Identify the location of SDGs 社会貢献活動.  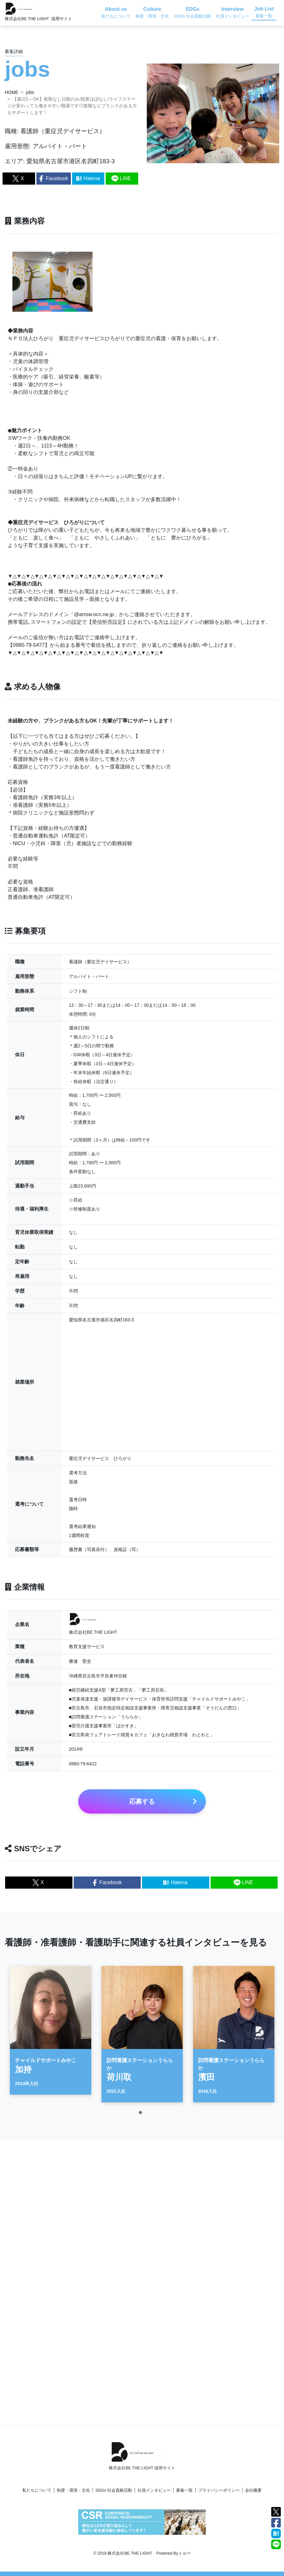
(113, 2490).